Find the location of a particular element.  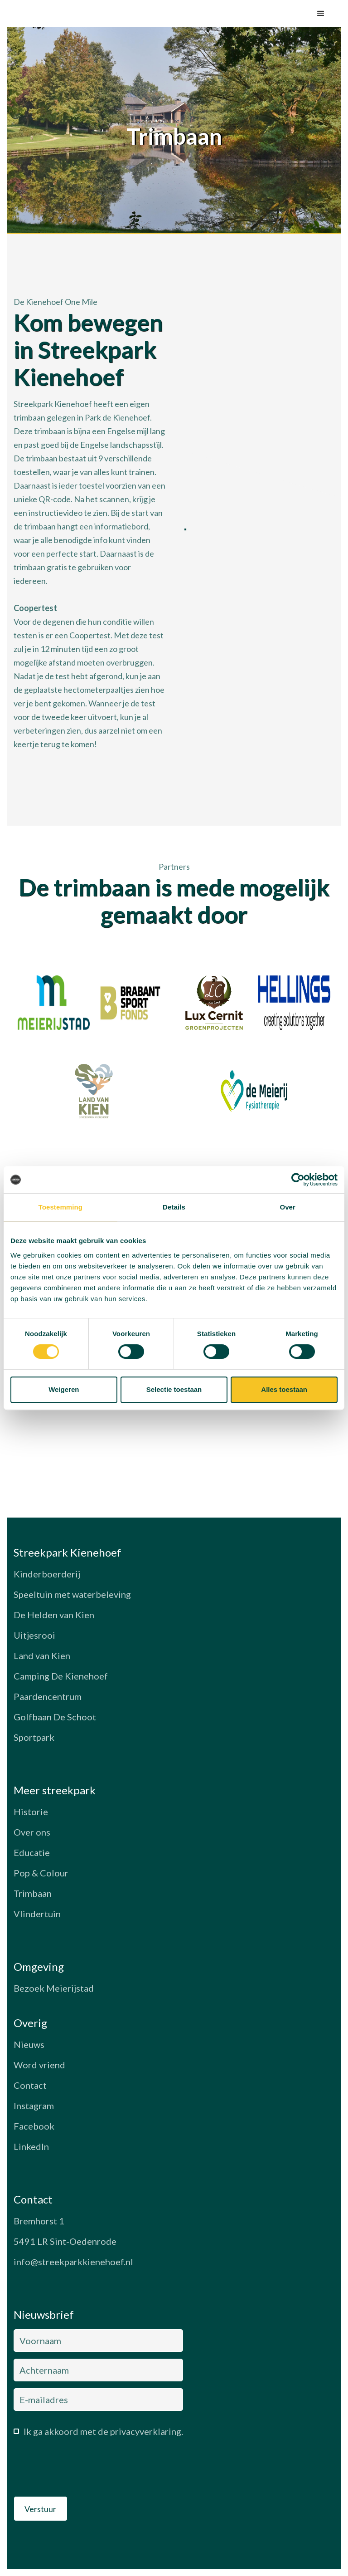

Instagram is located at coordinates (34, 2105).